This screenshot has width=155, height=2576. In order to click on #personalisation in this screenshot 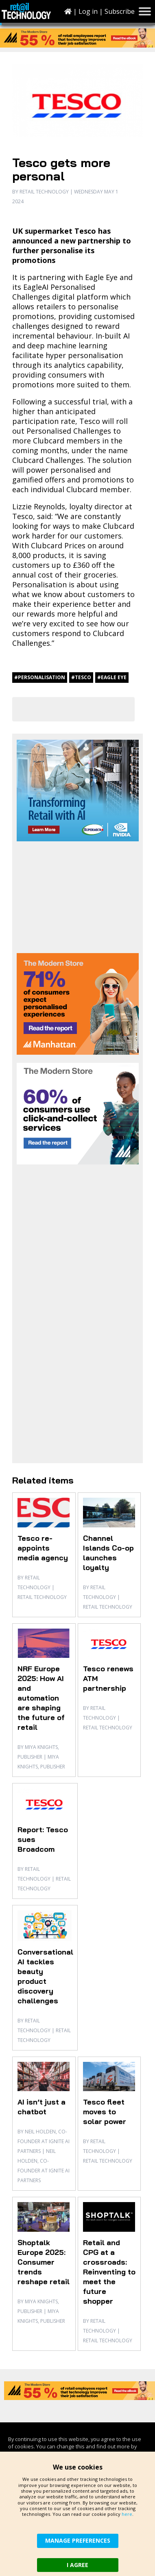, I will do `click(39, 677)`.